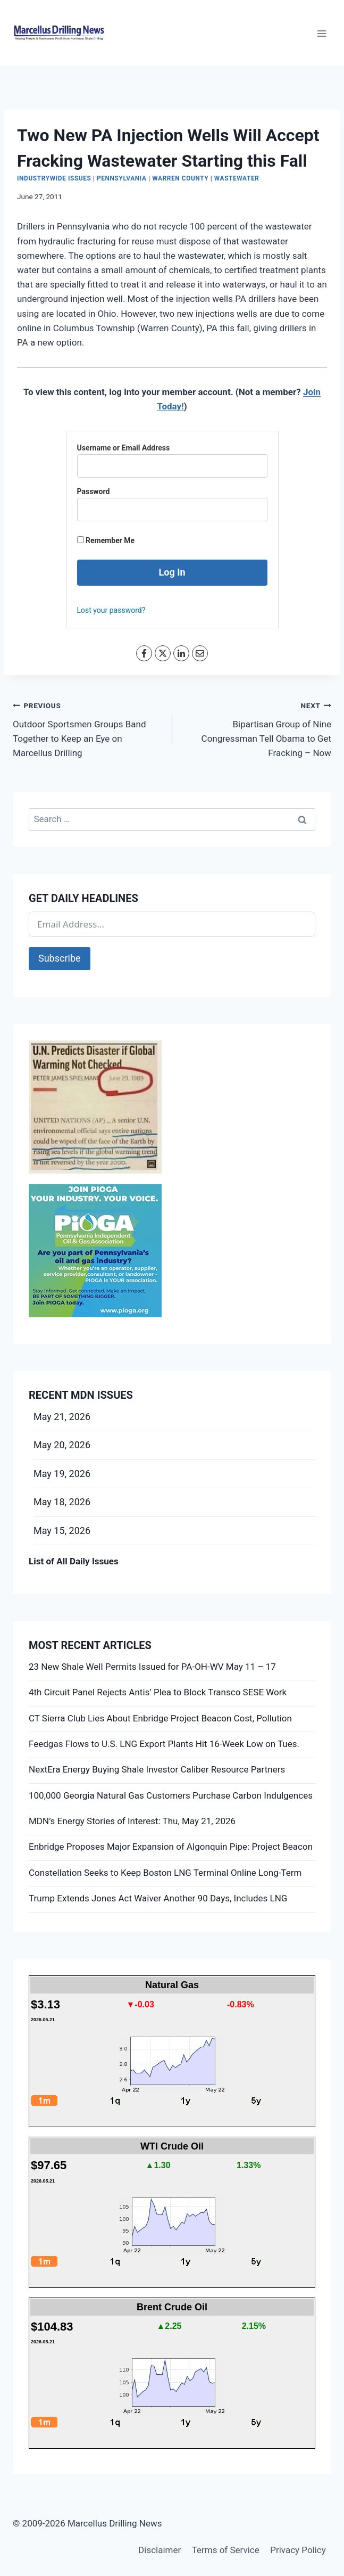 The image size is (344, 2576). What do you see at coordinates (93, 491) in the screenshot?
I see `Password` at bounding box center [93, 491].